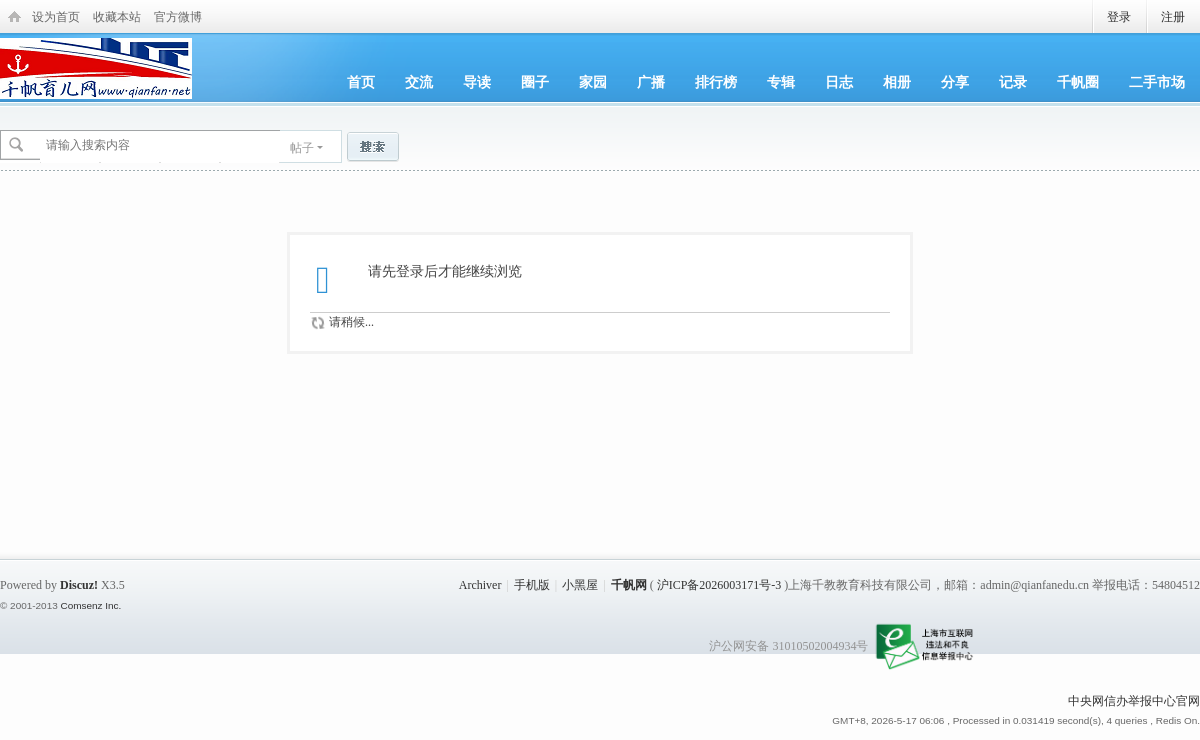  What do you see at coordinates (955, 82) in the screenshot?
I see `分享` at bounding box center [955, 82].